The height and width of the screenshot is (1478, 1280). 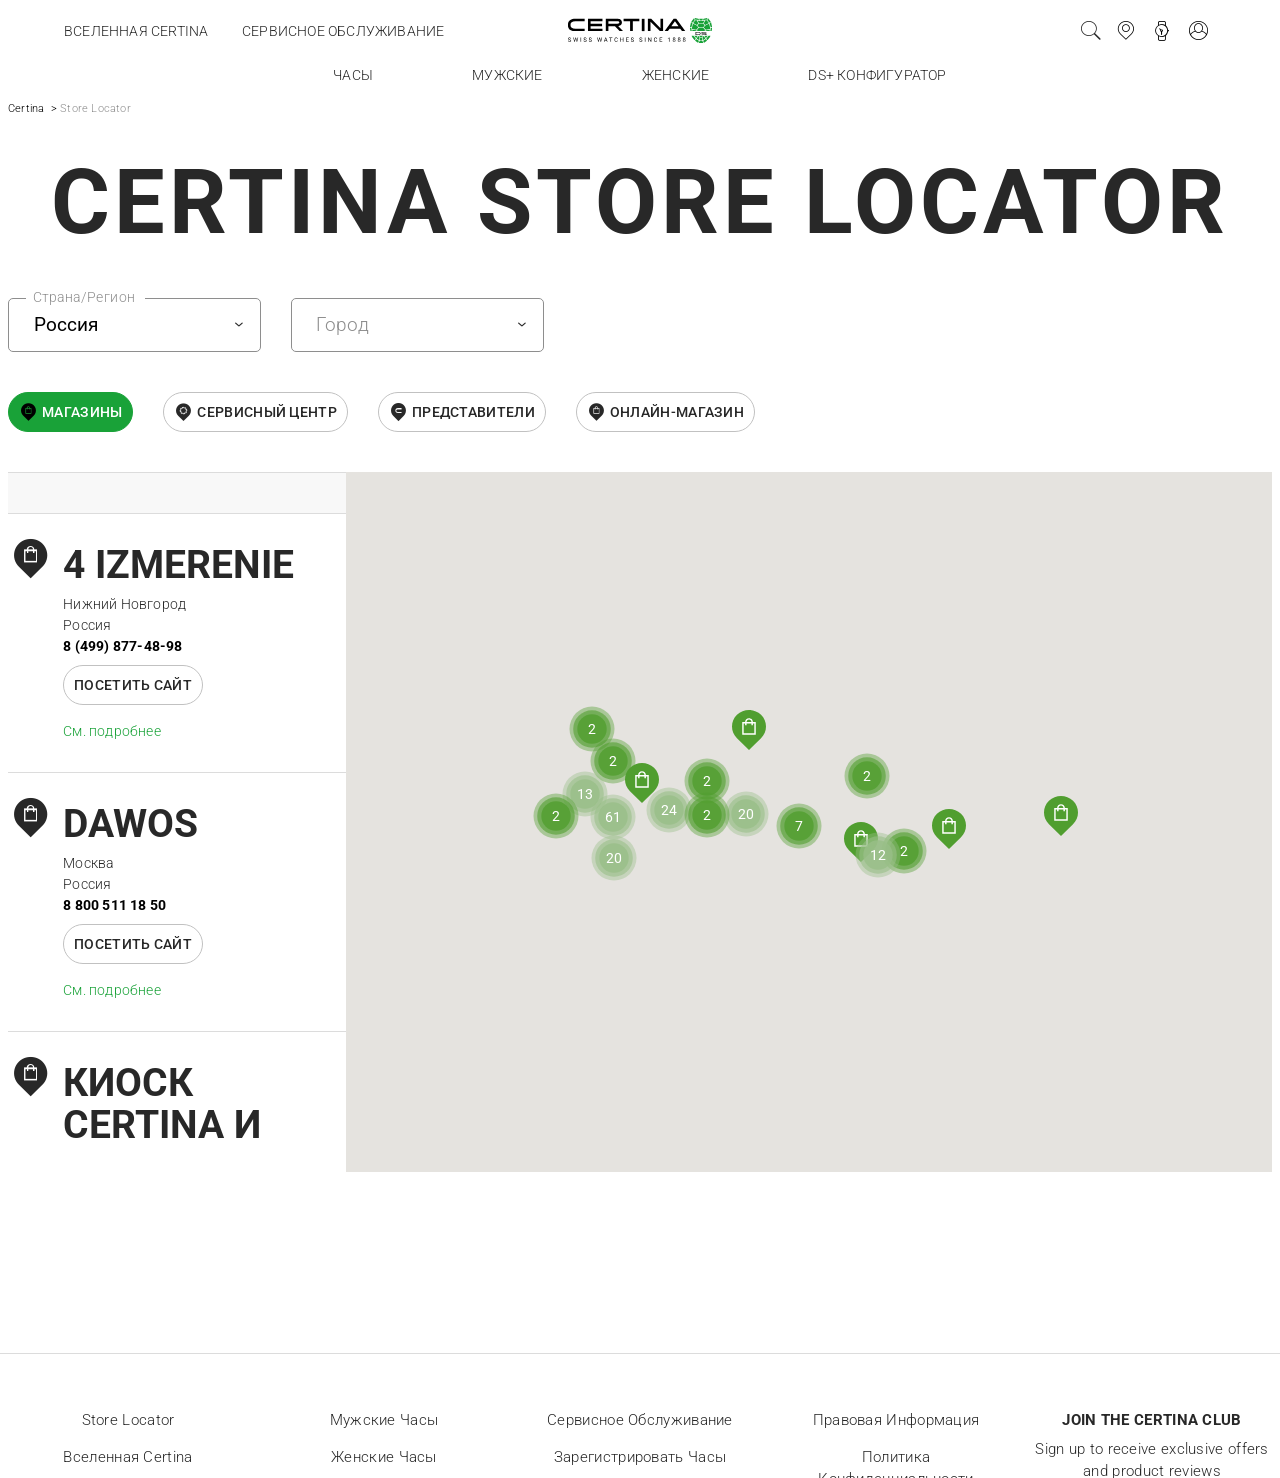 I want to click on онлайн-магазин, so click(x=677, y=412).